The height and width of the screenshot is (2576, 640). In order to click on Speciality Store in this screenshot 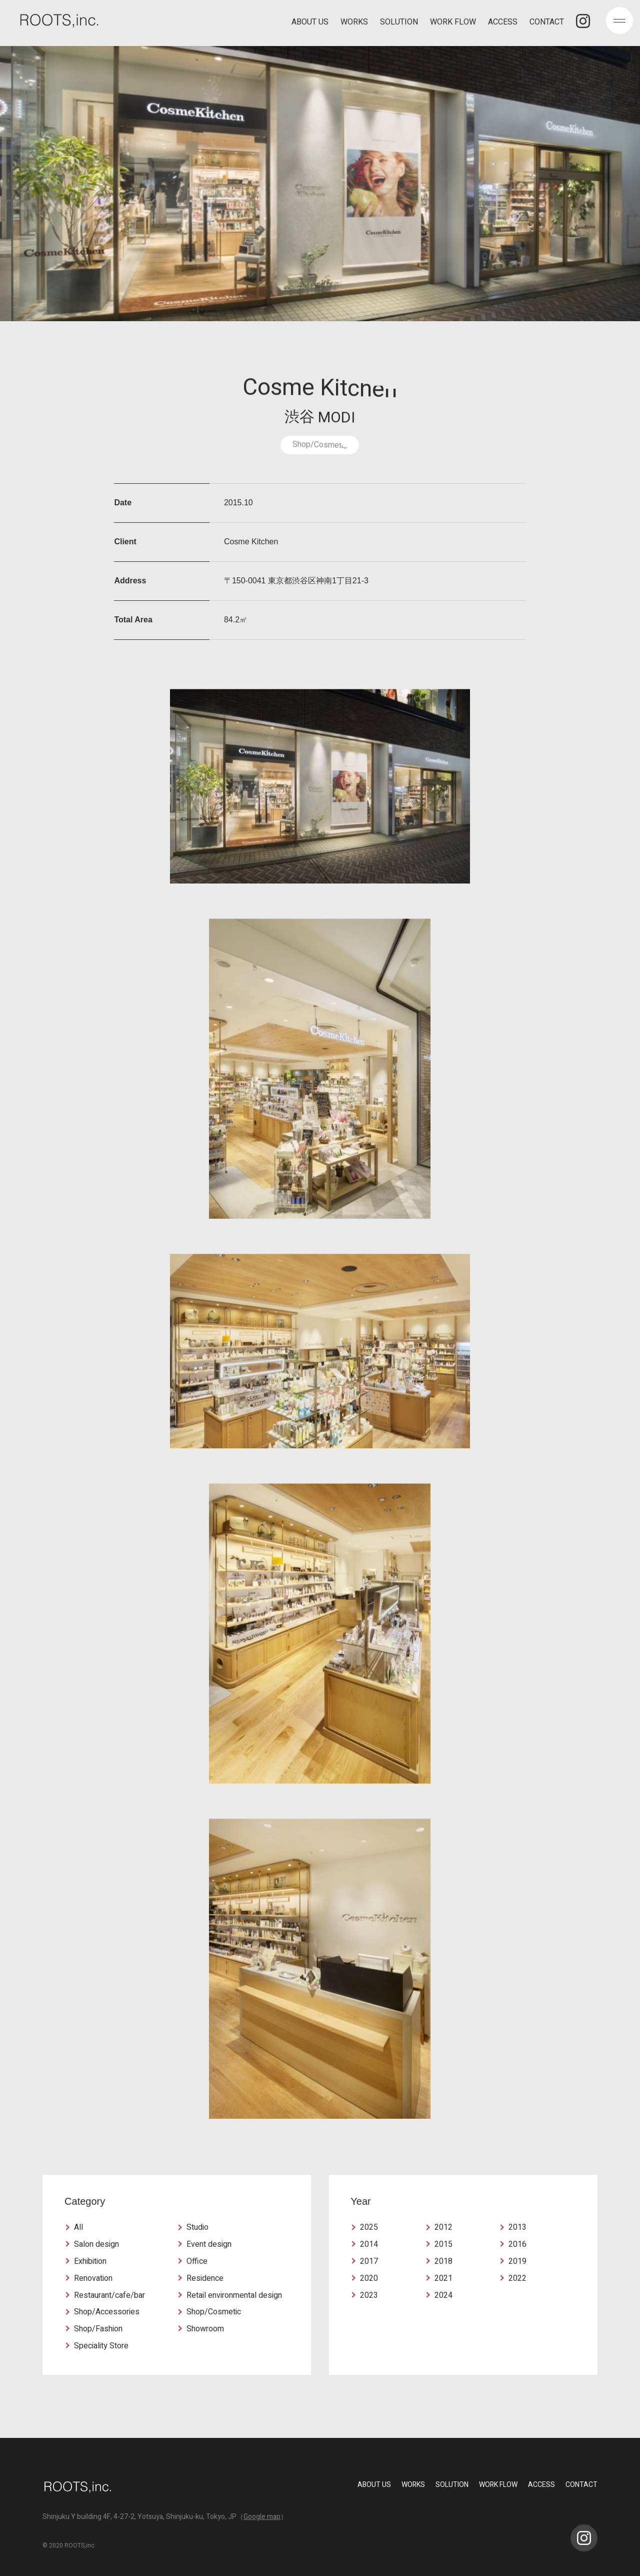, I will do `click(101, 2346)`.